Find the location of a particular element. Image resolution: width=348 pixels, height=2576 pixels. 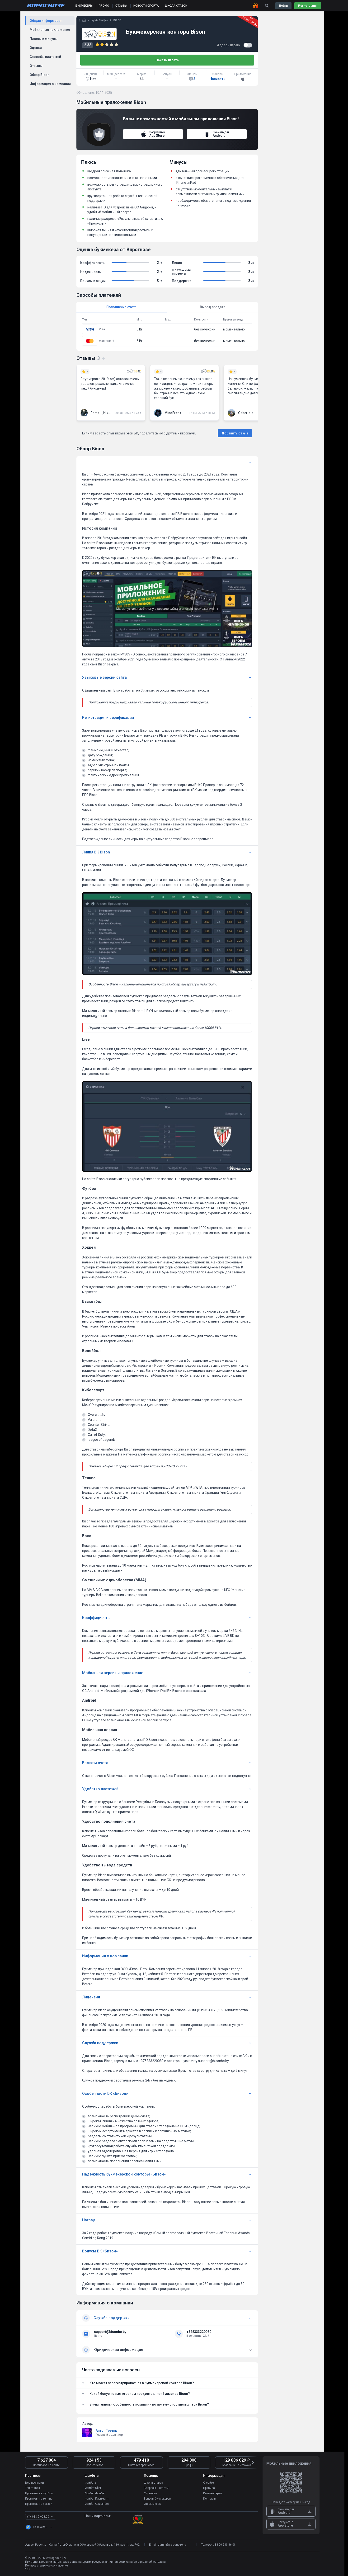

Контакты is located at coordinates (209, 2498).